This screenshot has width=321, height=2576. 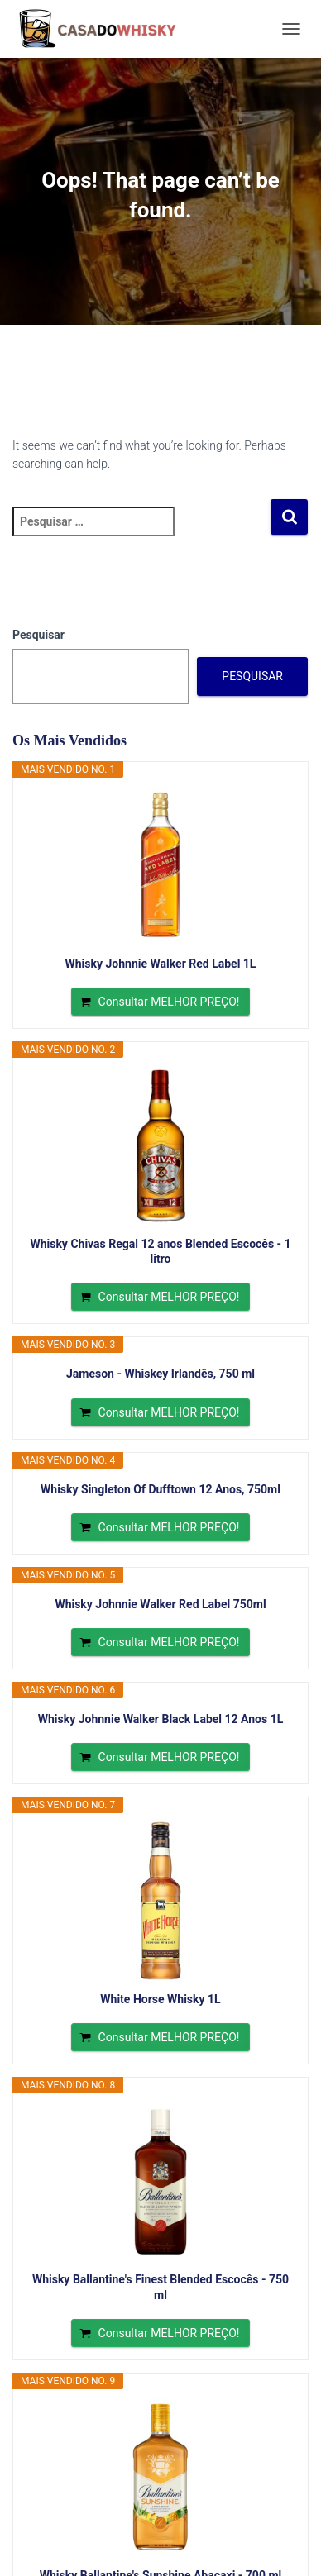 I want to click on White Horse Whisky 1L, so click(x=160, y=1999).